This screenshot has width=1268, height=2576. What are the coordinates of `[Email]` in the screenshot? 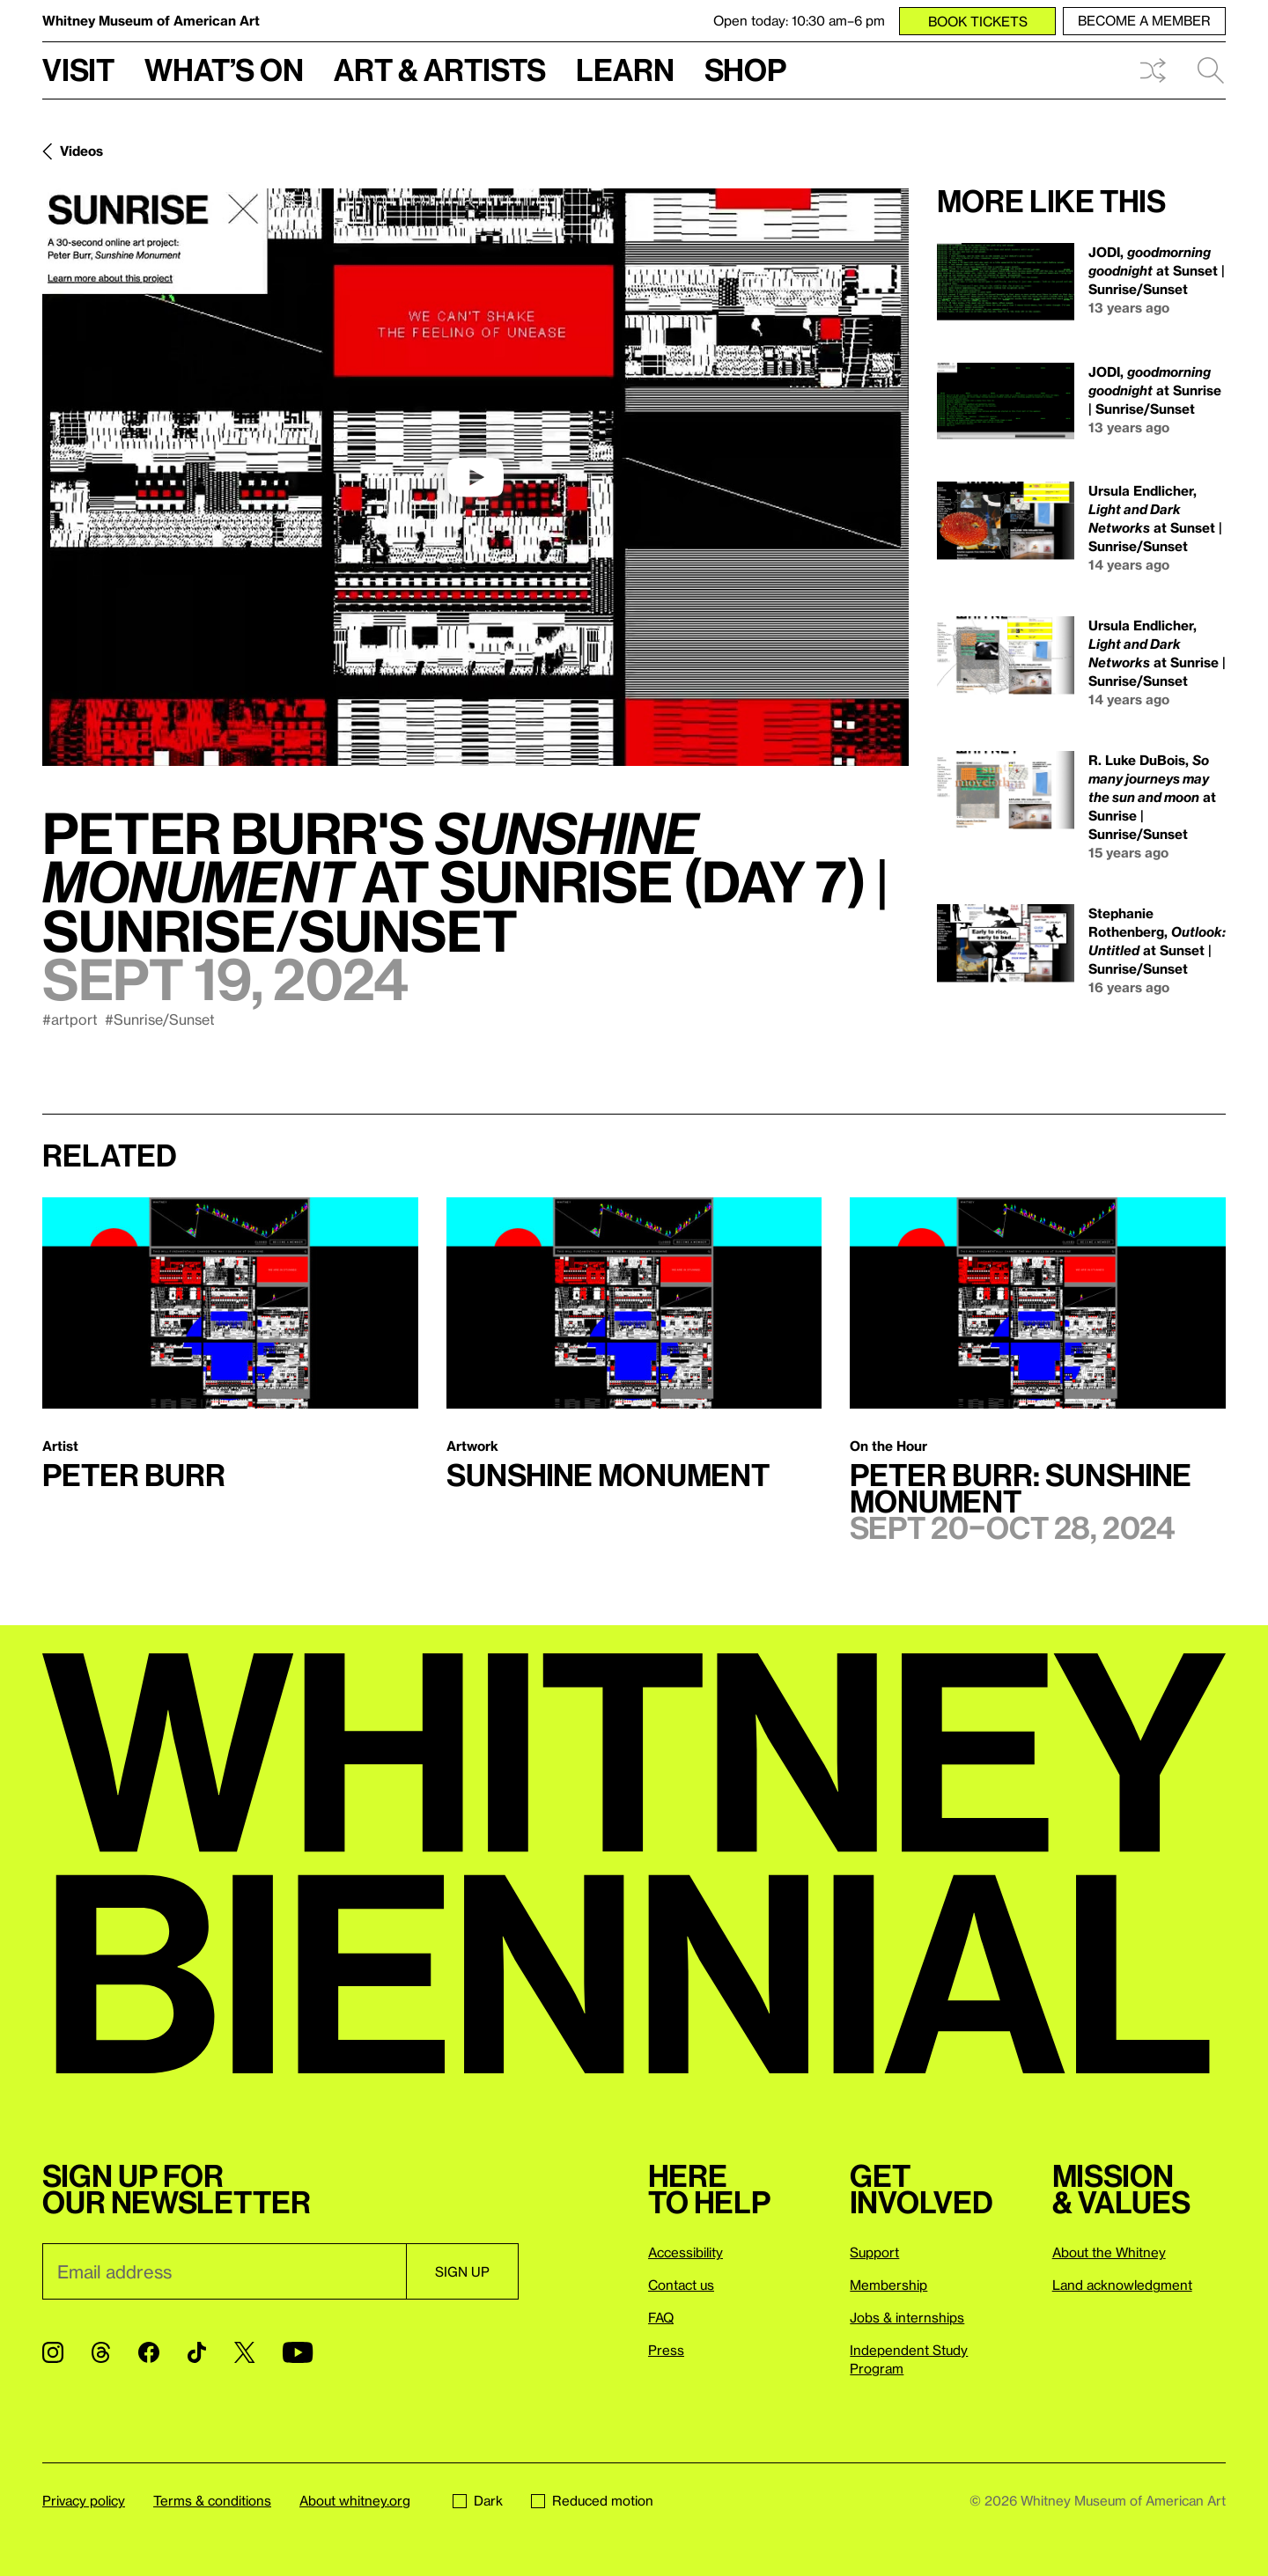 It's located at (224, 2271).